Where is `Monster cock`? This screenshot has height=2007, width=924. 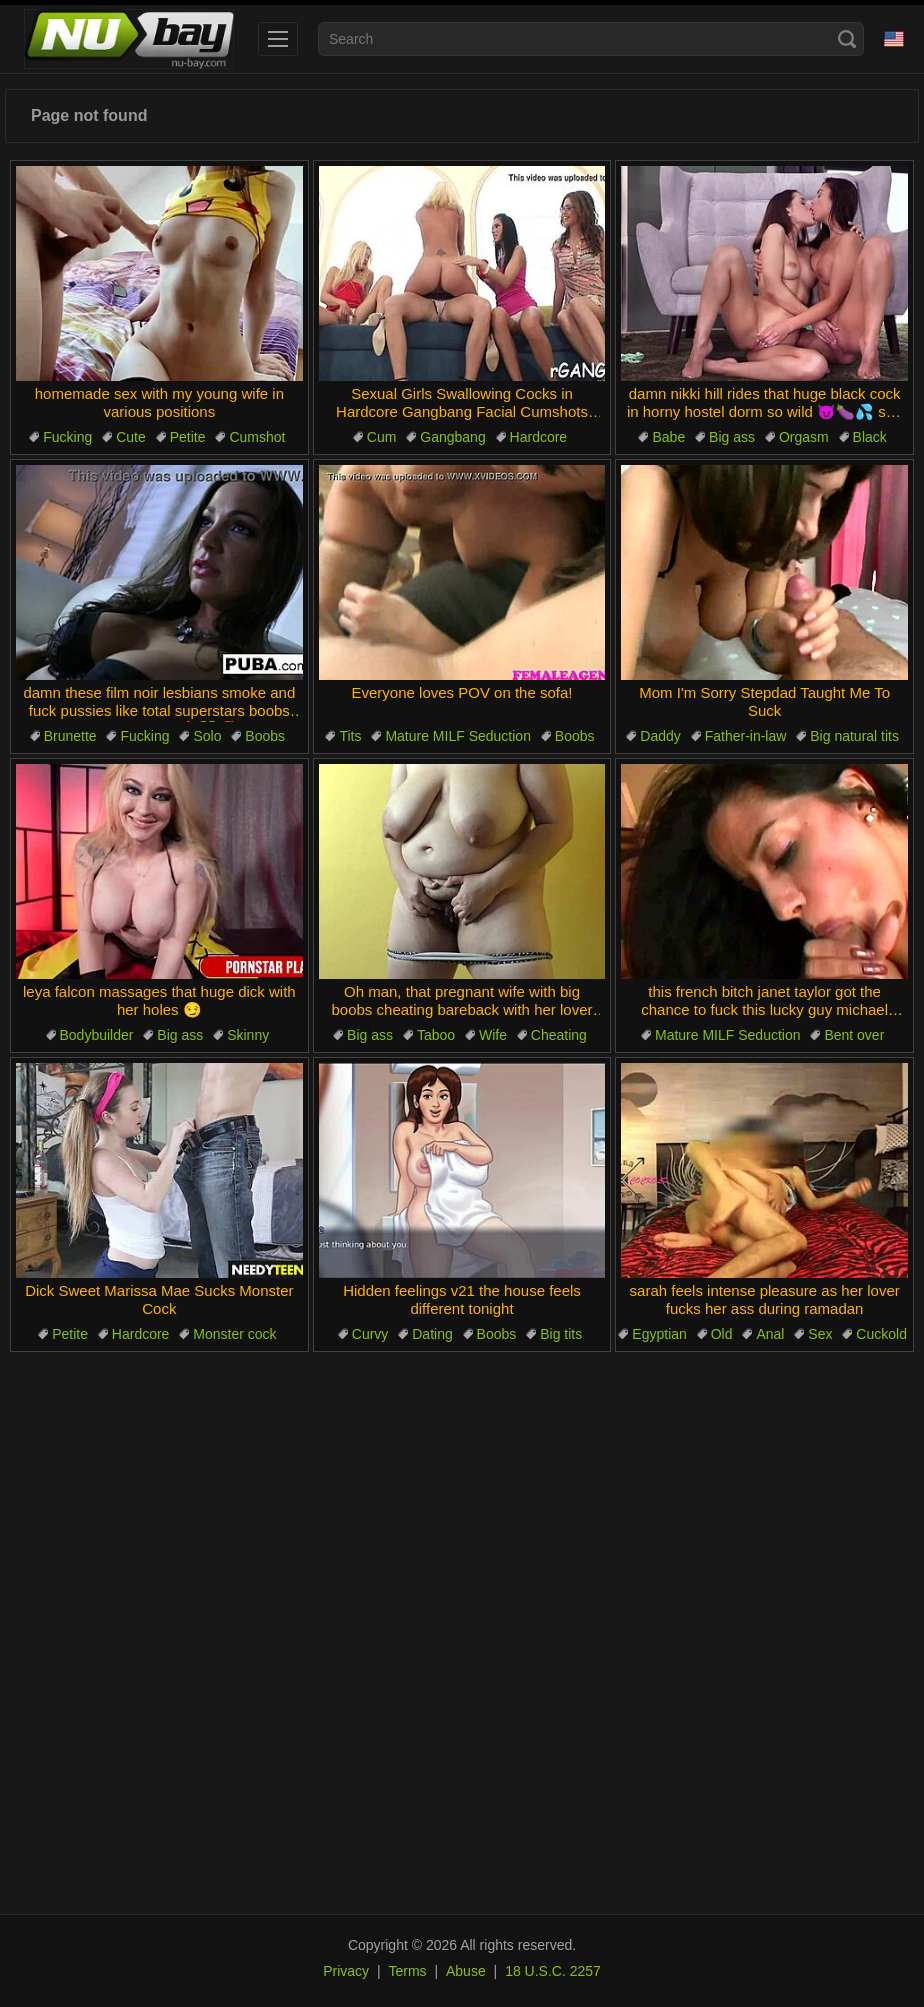
Monster cock is located at coordinates (234, 1334).